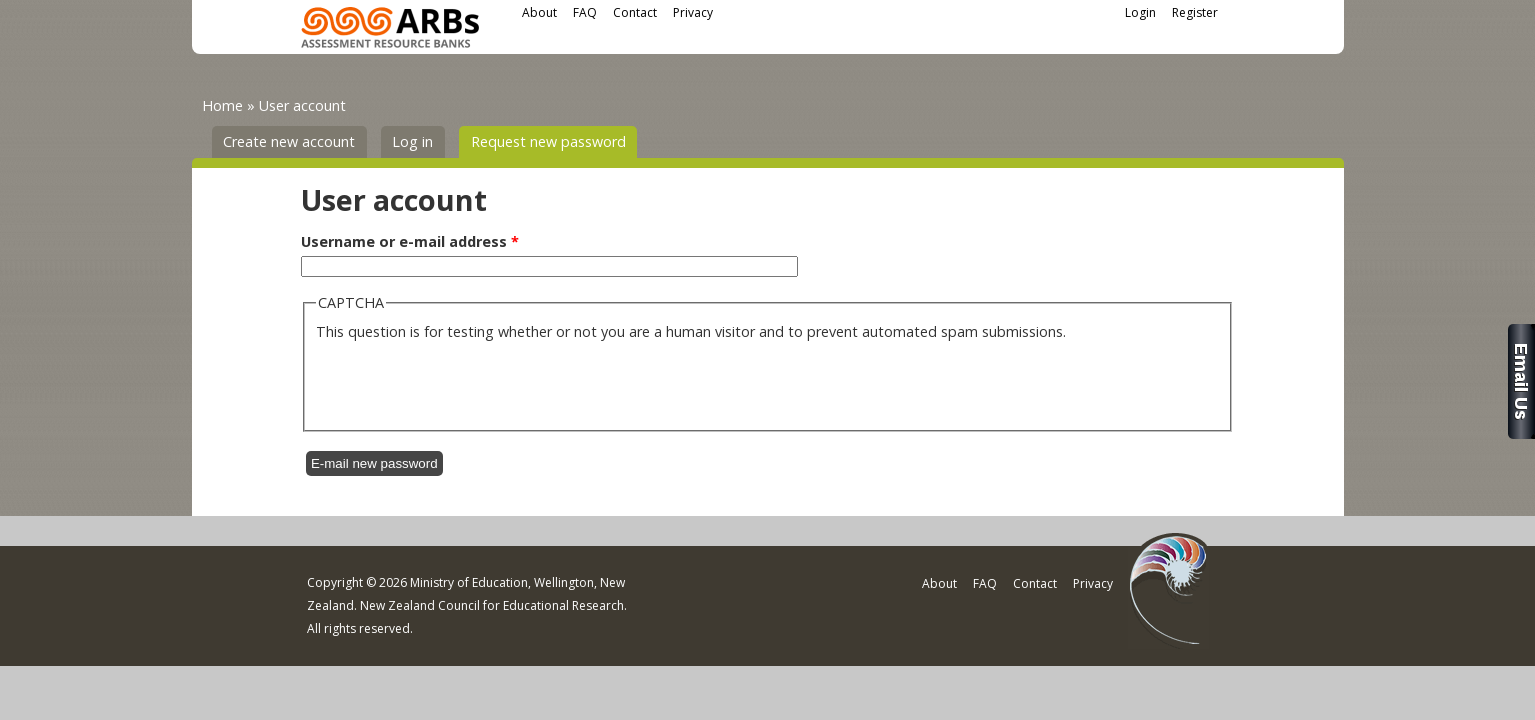 This screenshot has height=720, width=1535. I want to click on Request new password, so click(554, 140).